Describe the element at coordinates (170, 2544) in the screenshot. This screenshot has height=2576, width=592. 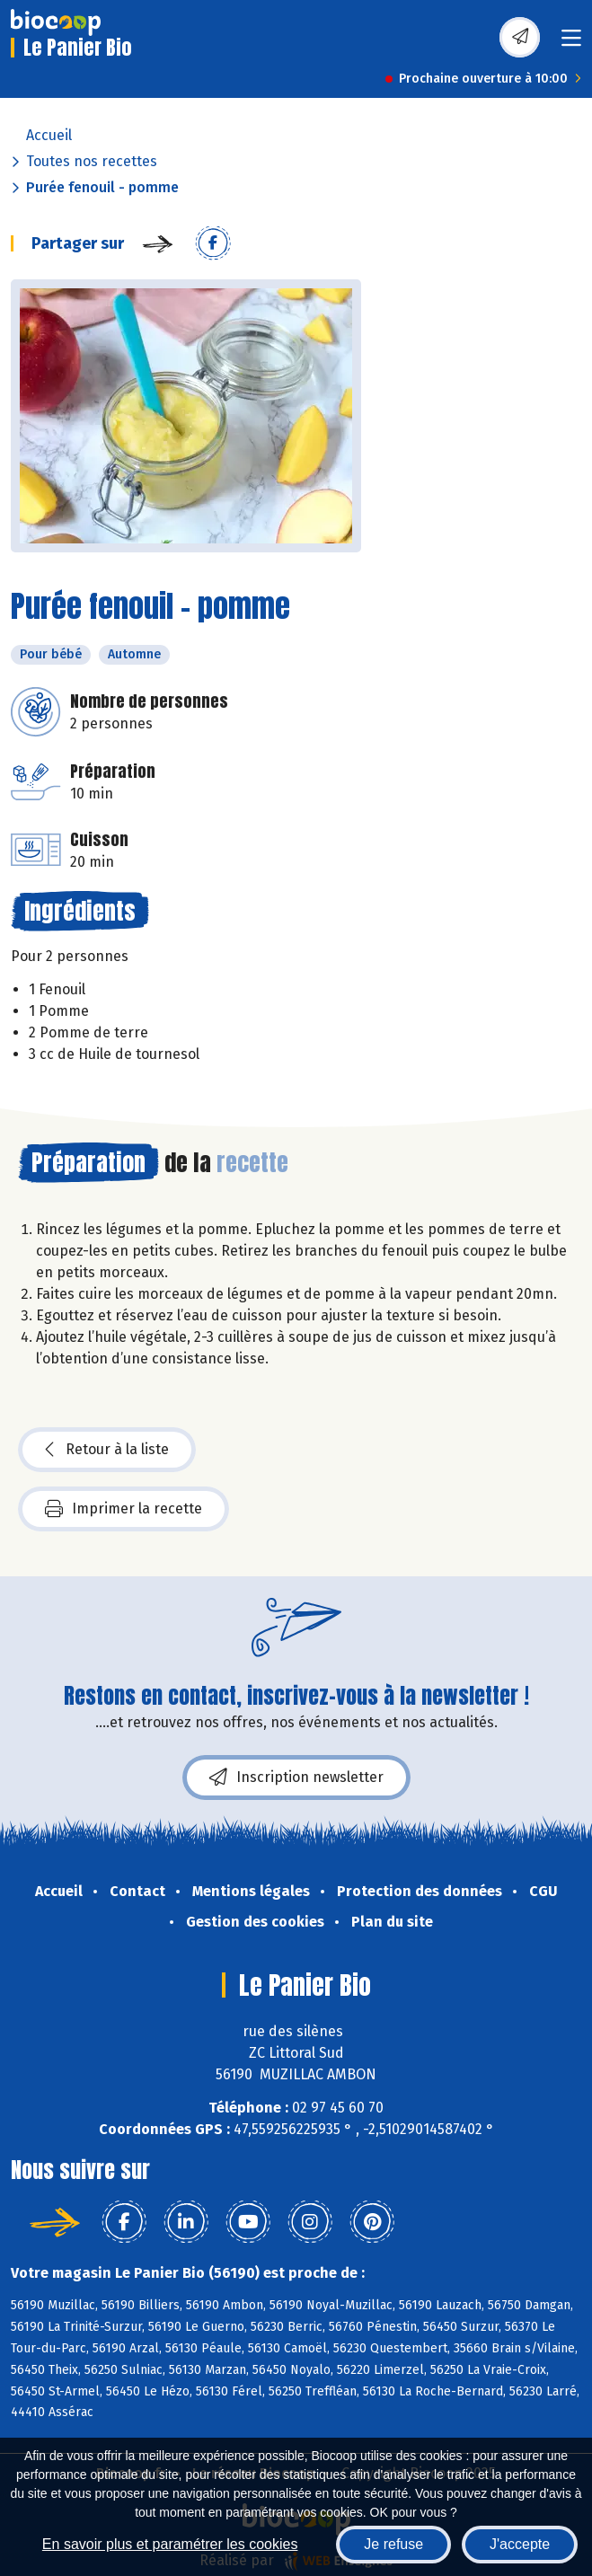
I see `En savoir plus et paramétrer les cookies` at that location.